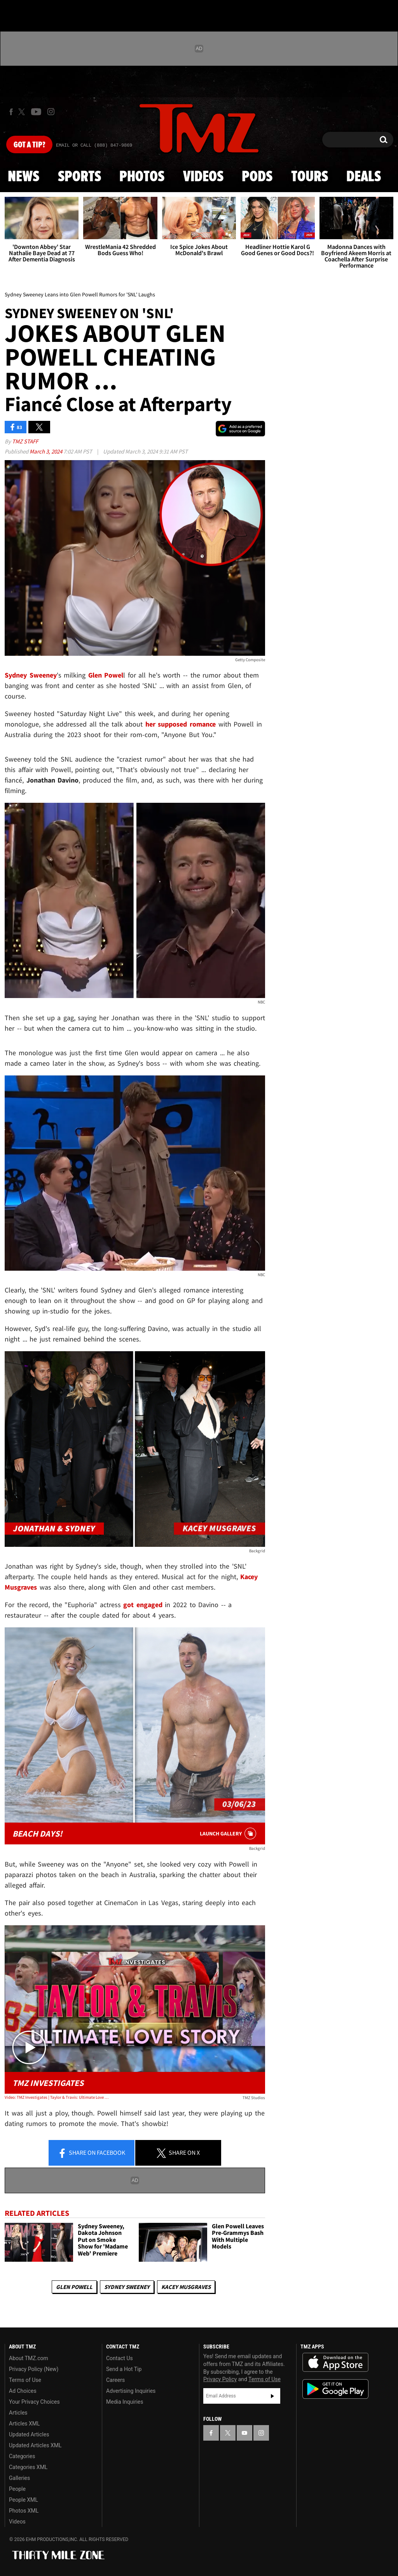  Describe the element at coordinates (29, 145) in the screenshot. I see `Got [Got a Tip?]` at that location.